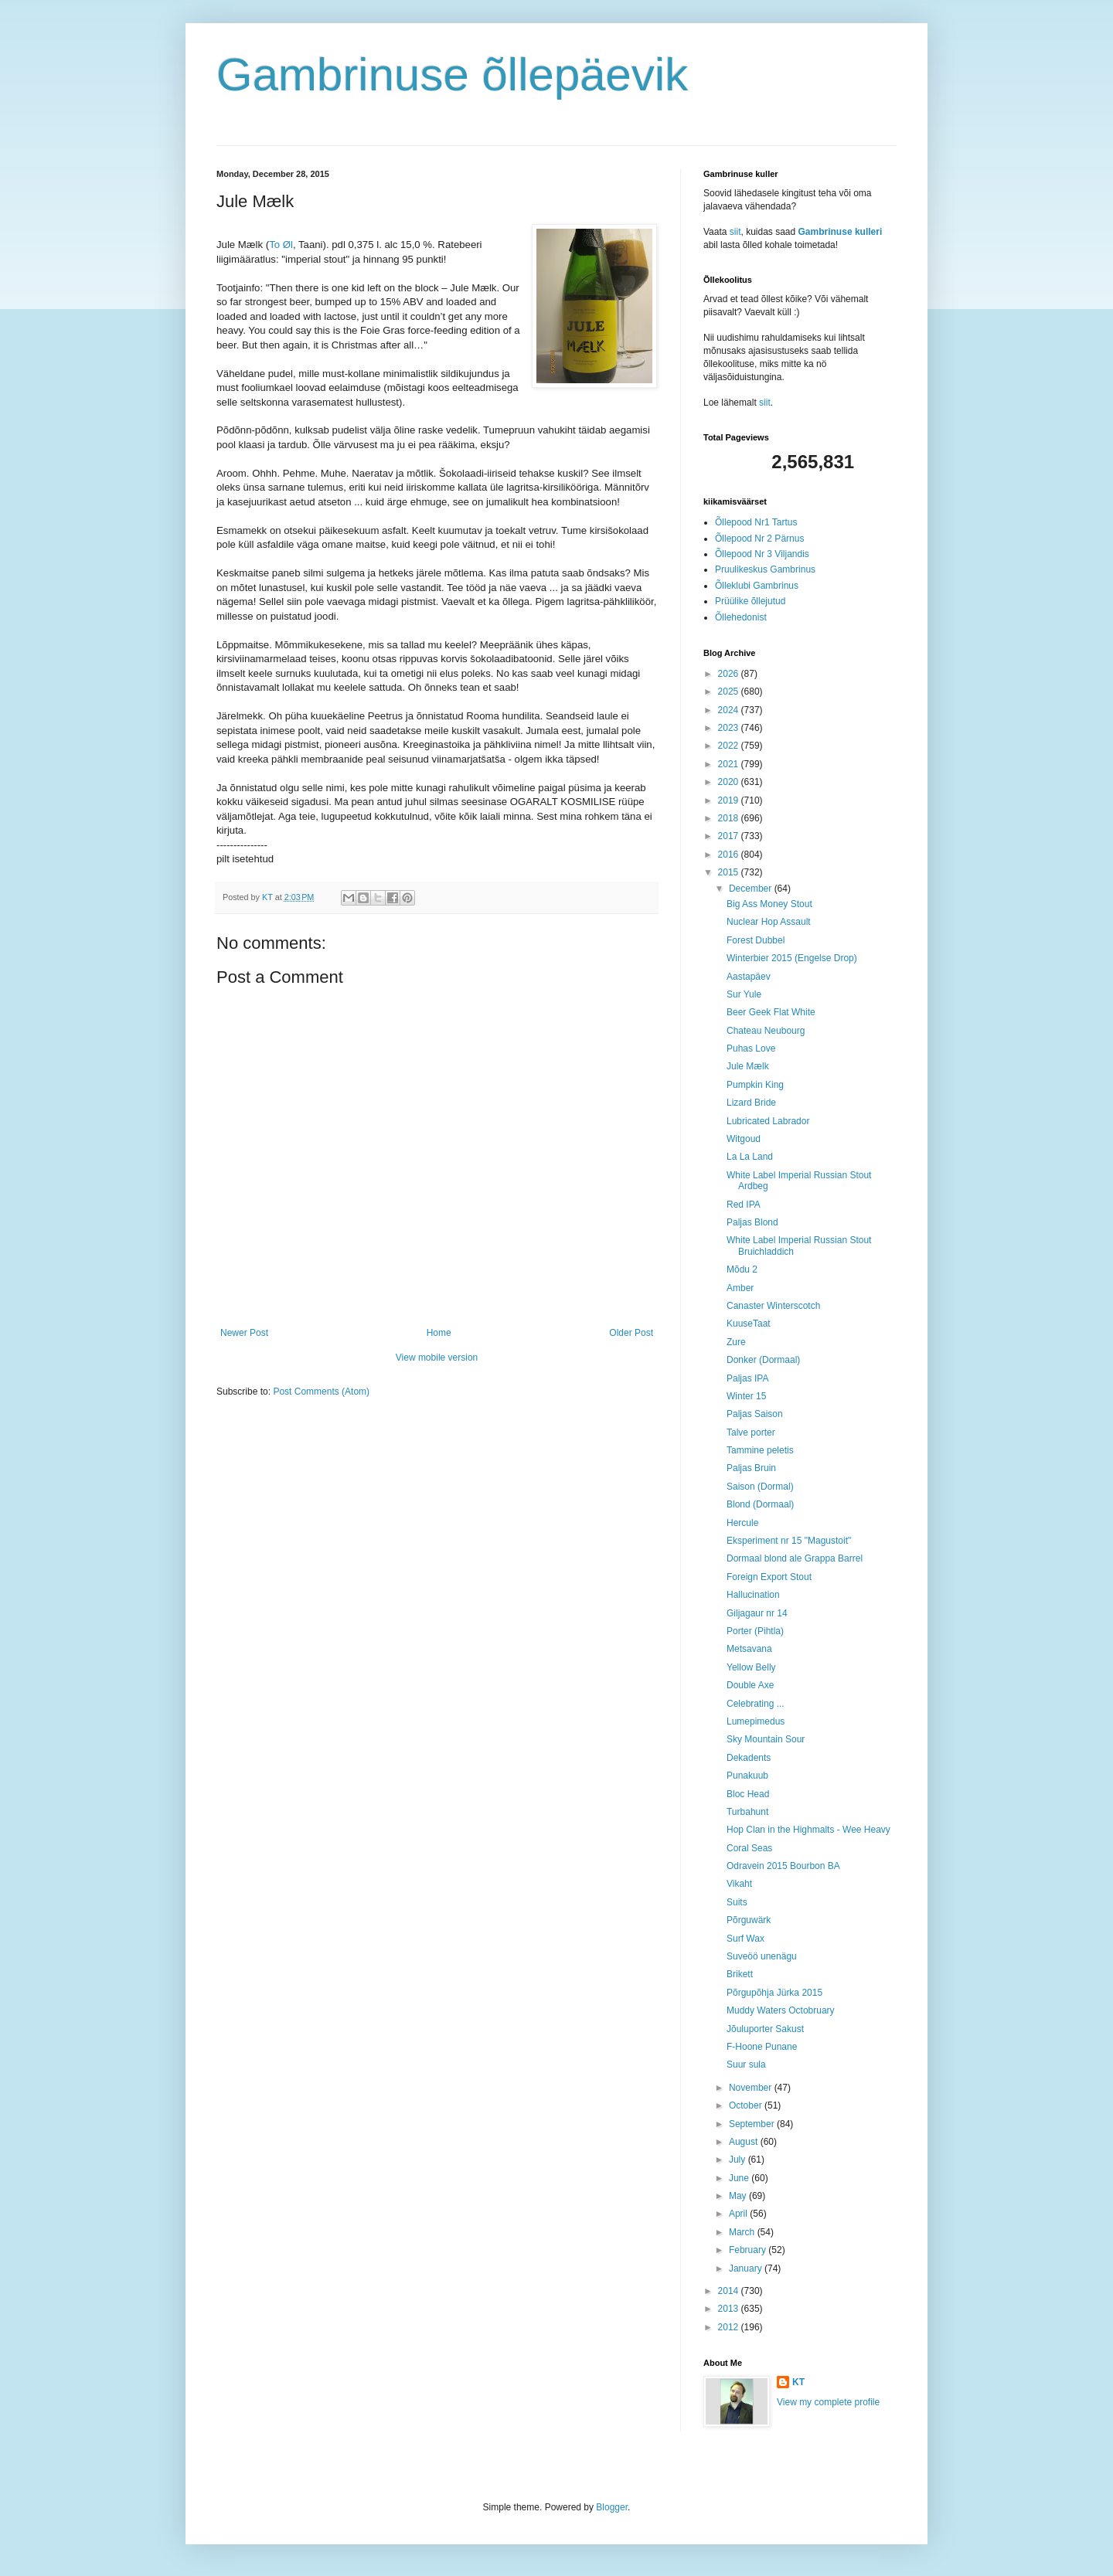 Image resolution: width=1113 pixels, height=2576 pixels. Describe the element at coordinates (741, 617) in the screenshot. I see `Õllehedonist` at that location.